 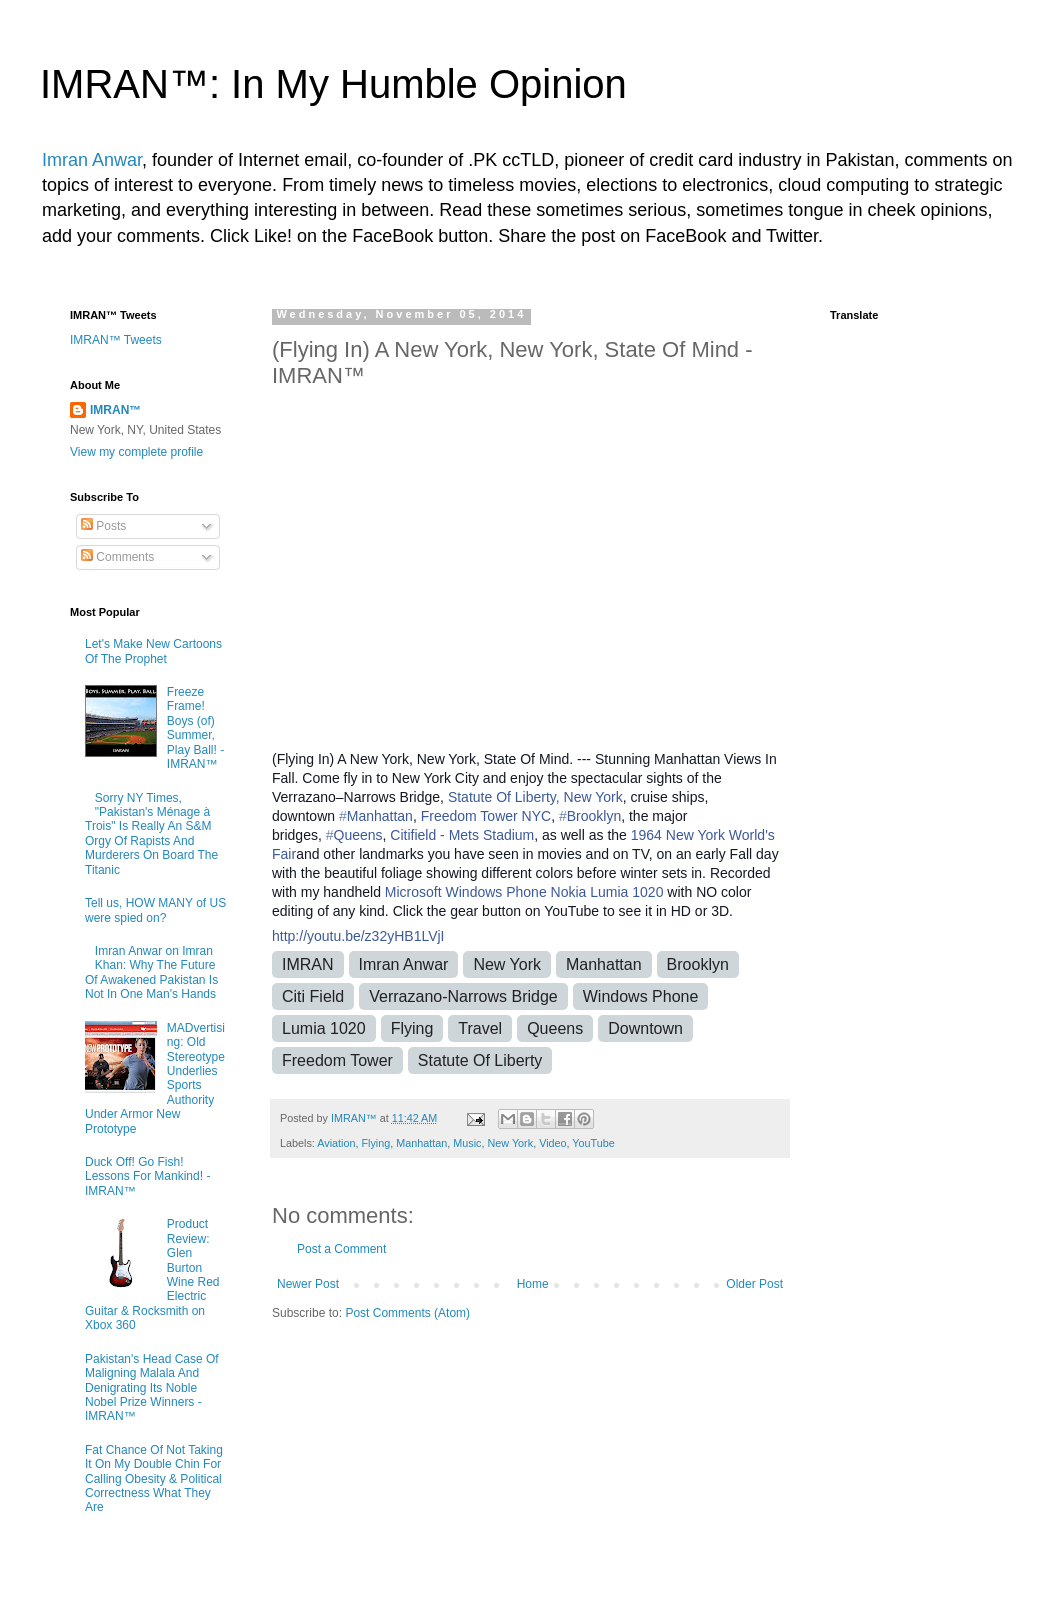 What do you see at coordinates (607, 892) in the screenshot?
I see `Nokia Lumia 1020` at bounding box center [607, 892].